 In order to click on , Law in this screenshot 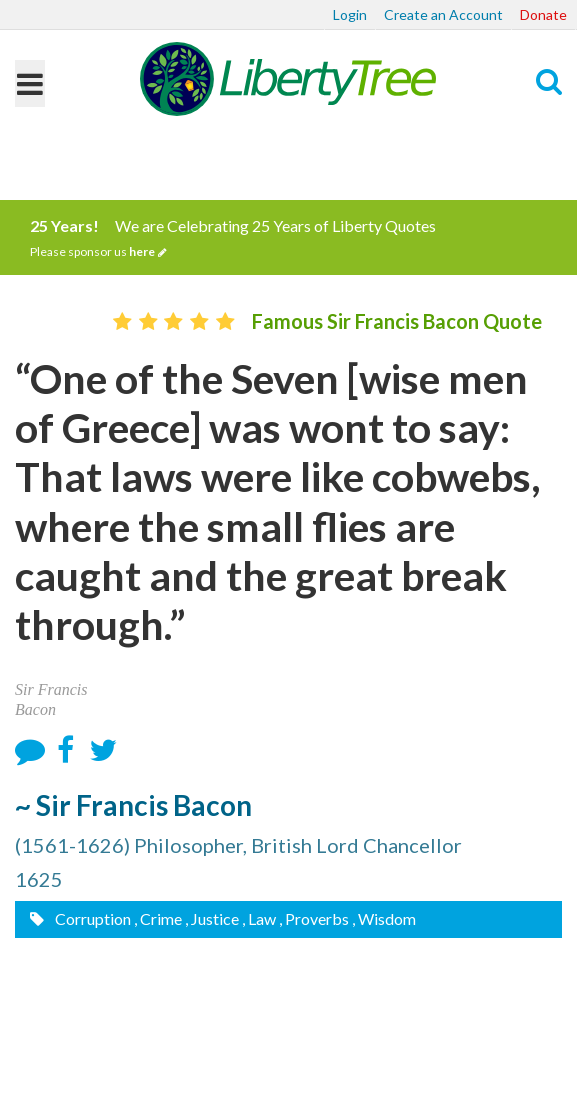, I will do `click(259, 918)`.